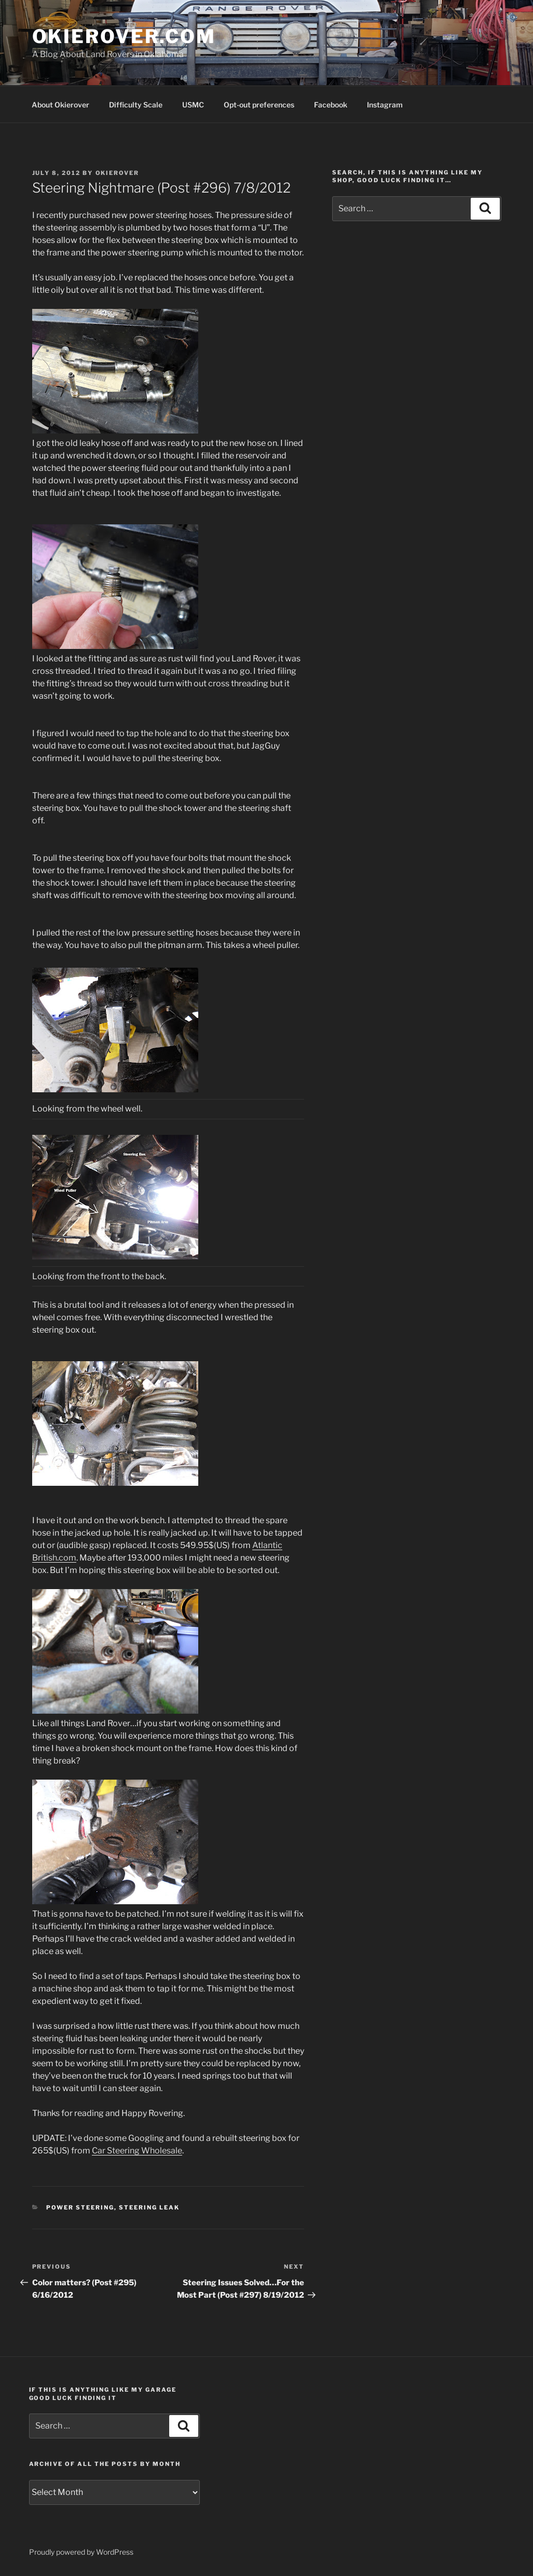  What do you see at coordinates (193, 104) in the screenshot?
I see `USMC` at bounding box center [193, 104].